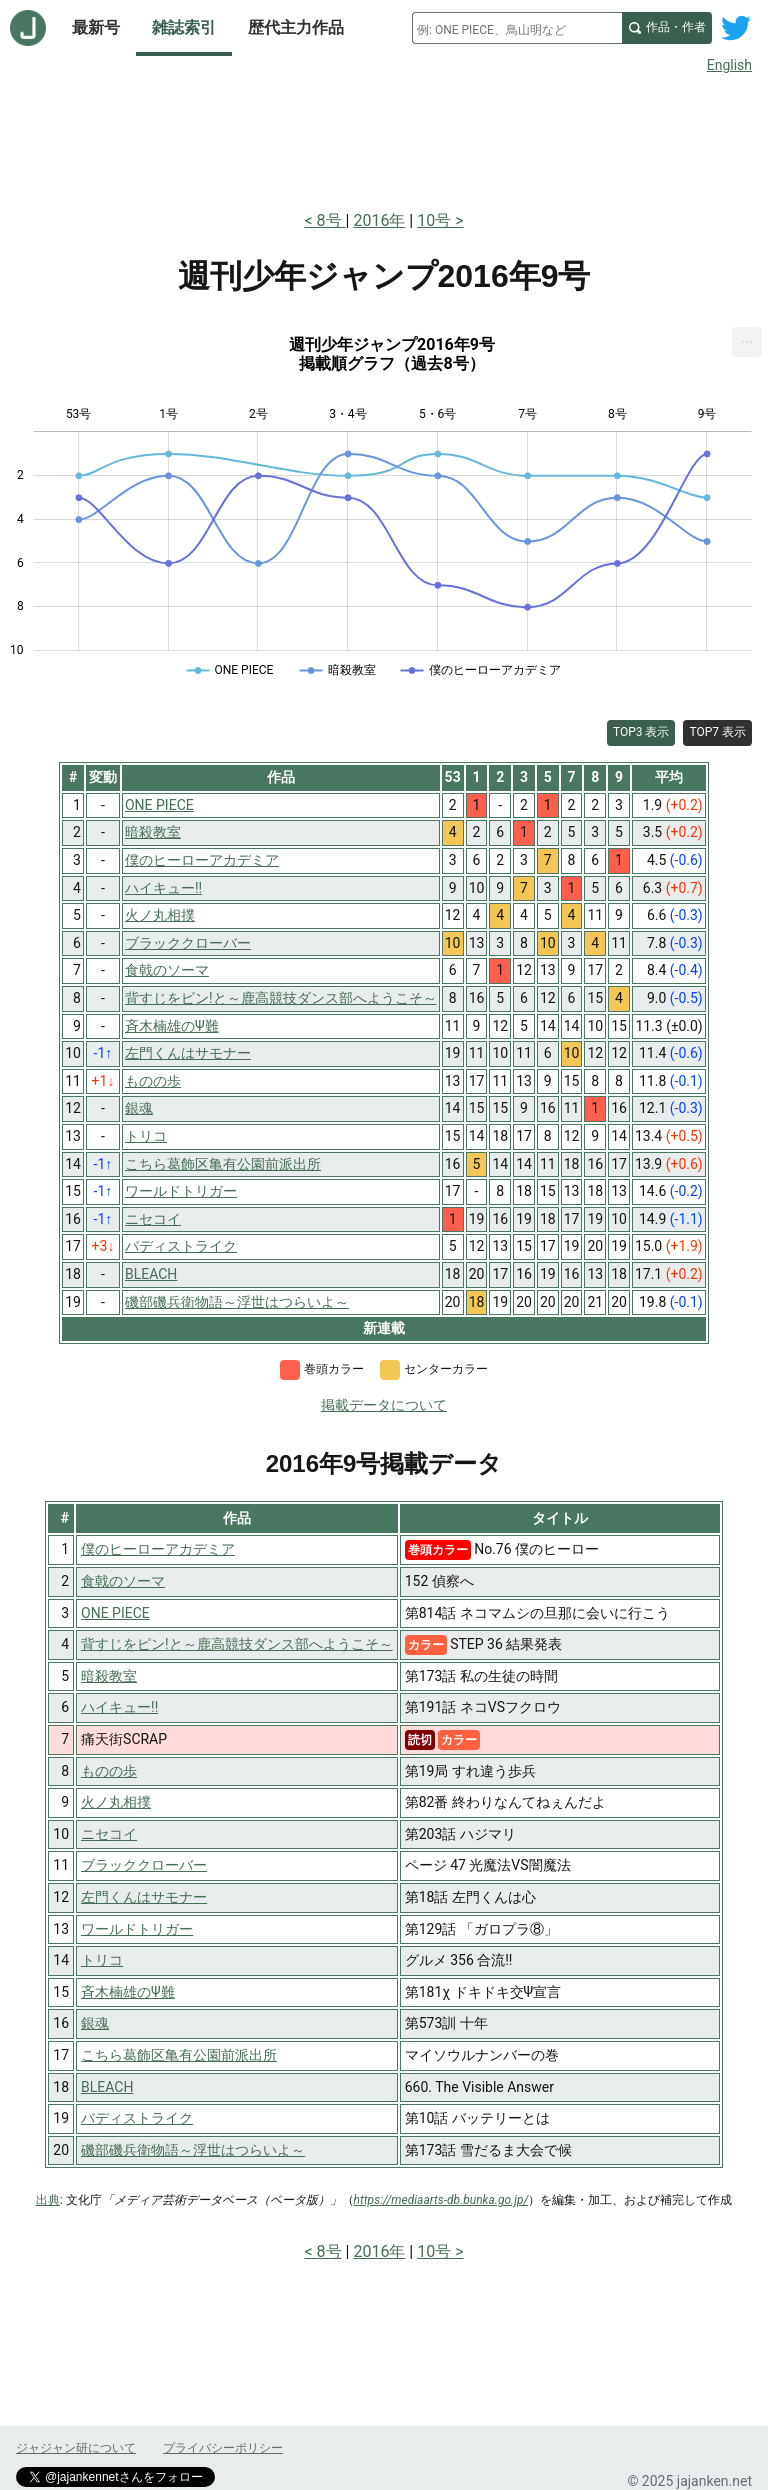  I want to click on 雑誌索引, so click(184, 27).